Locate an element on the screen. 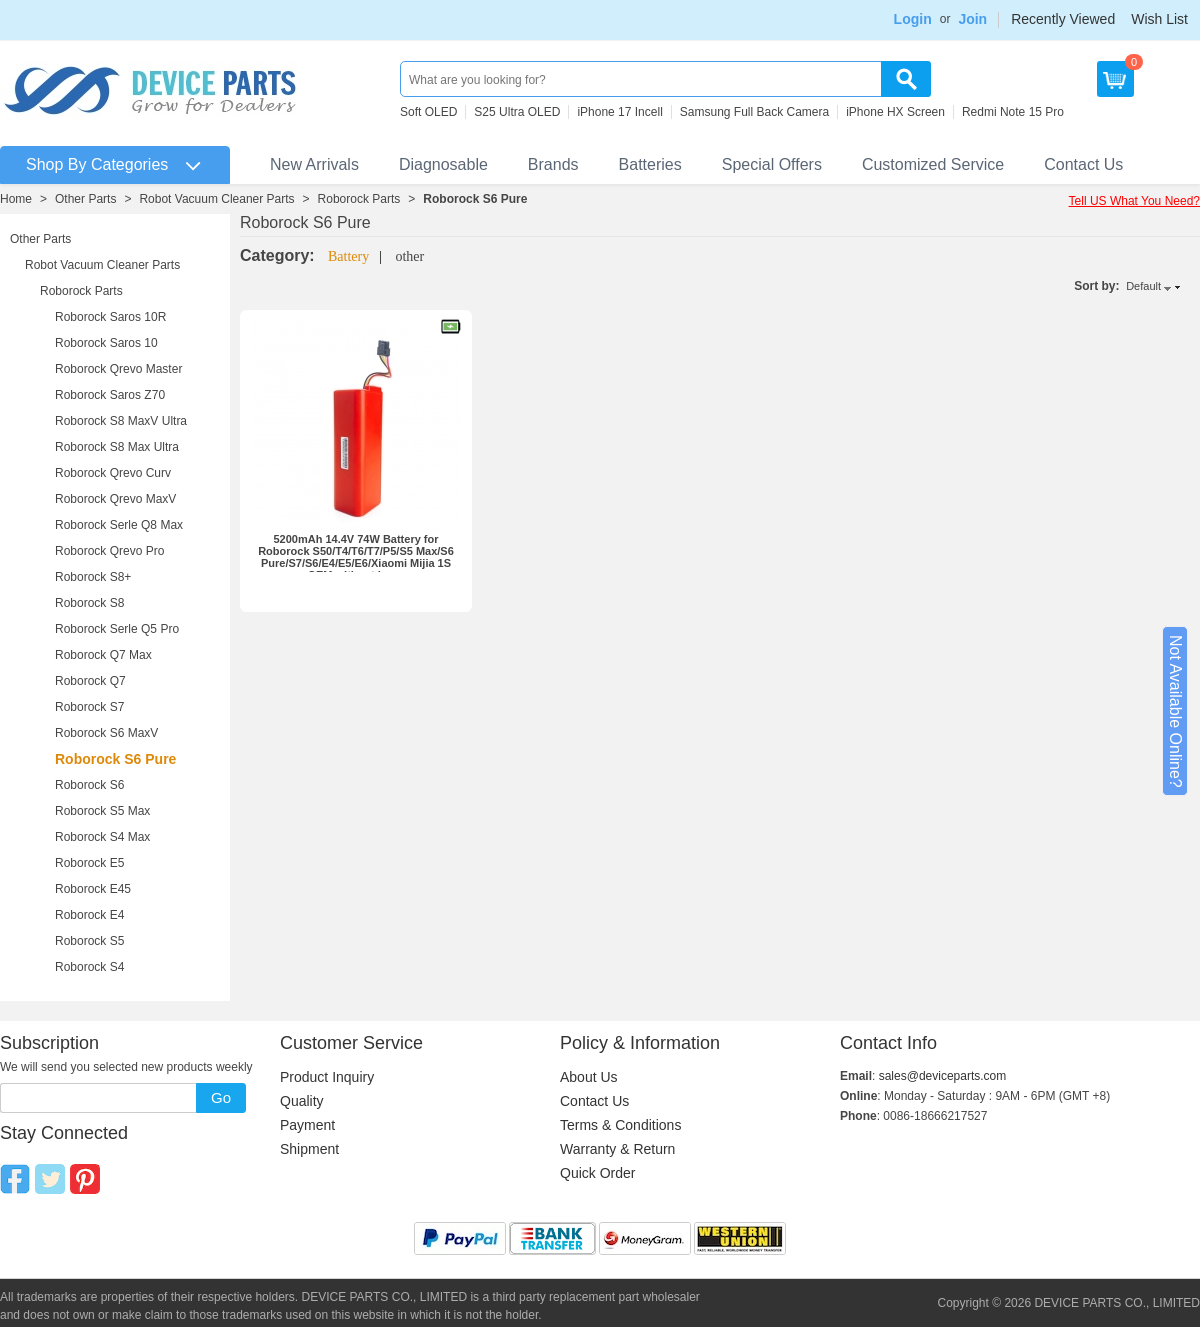 The width and height of the screenshot is (1200, 1327). Roborock Qrevo Curv is located at coordinates (113, 473).